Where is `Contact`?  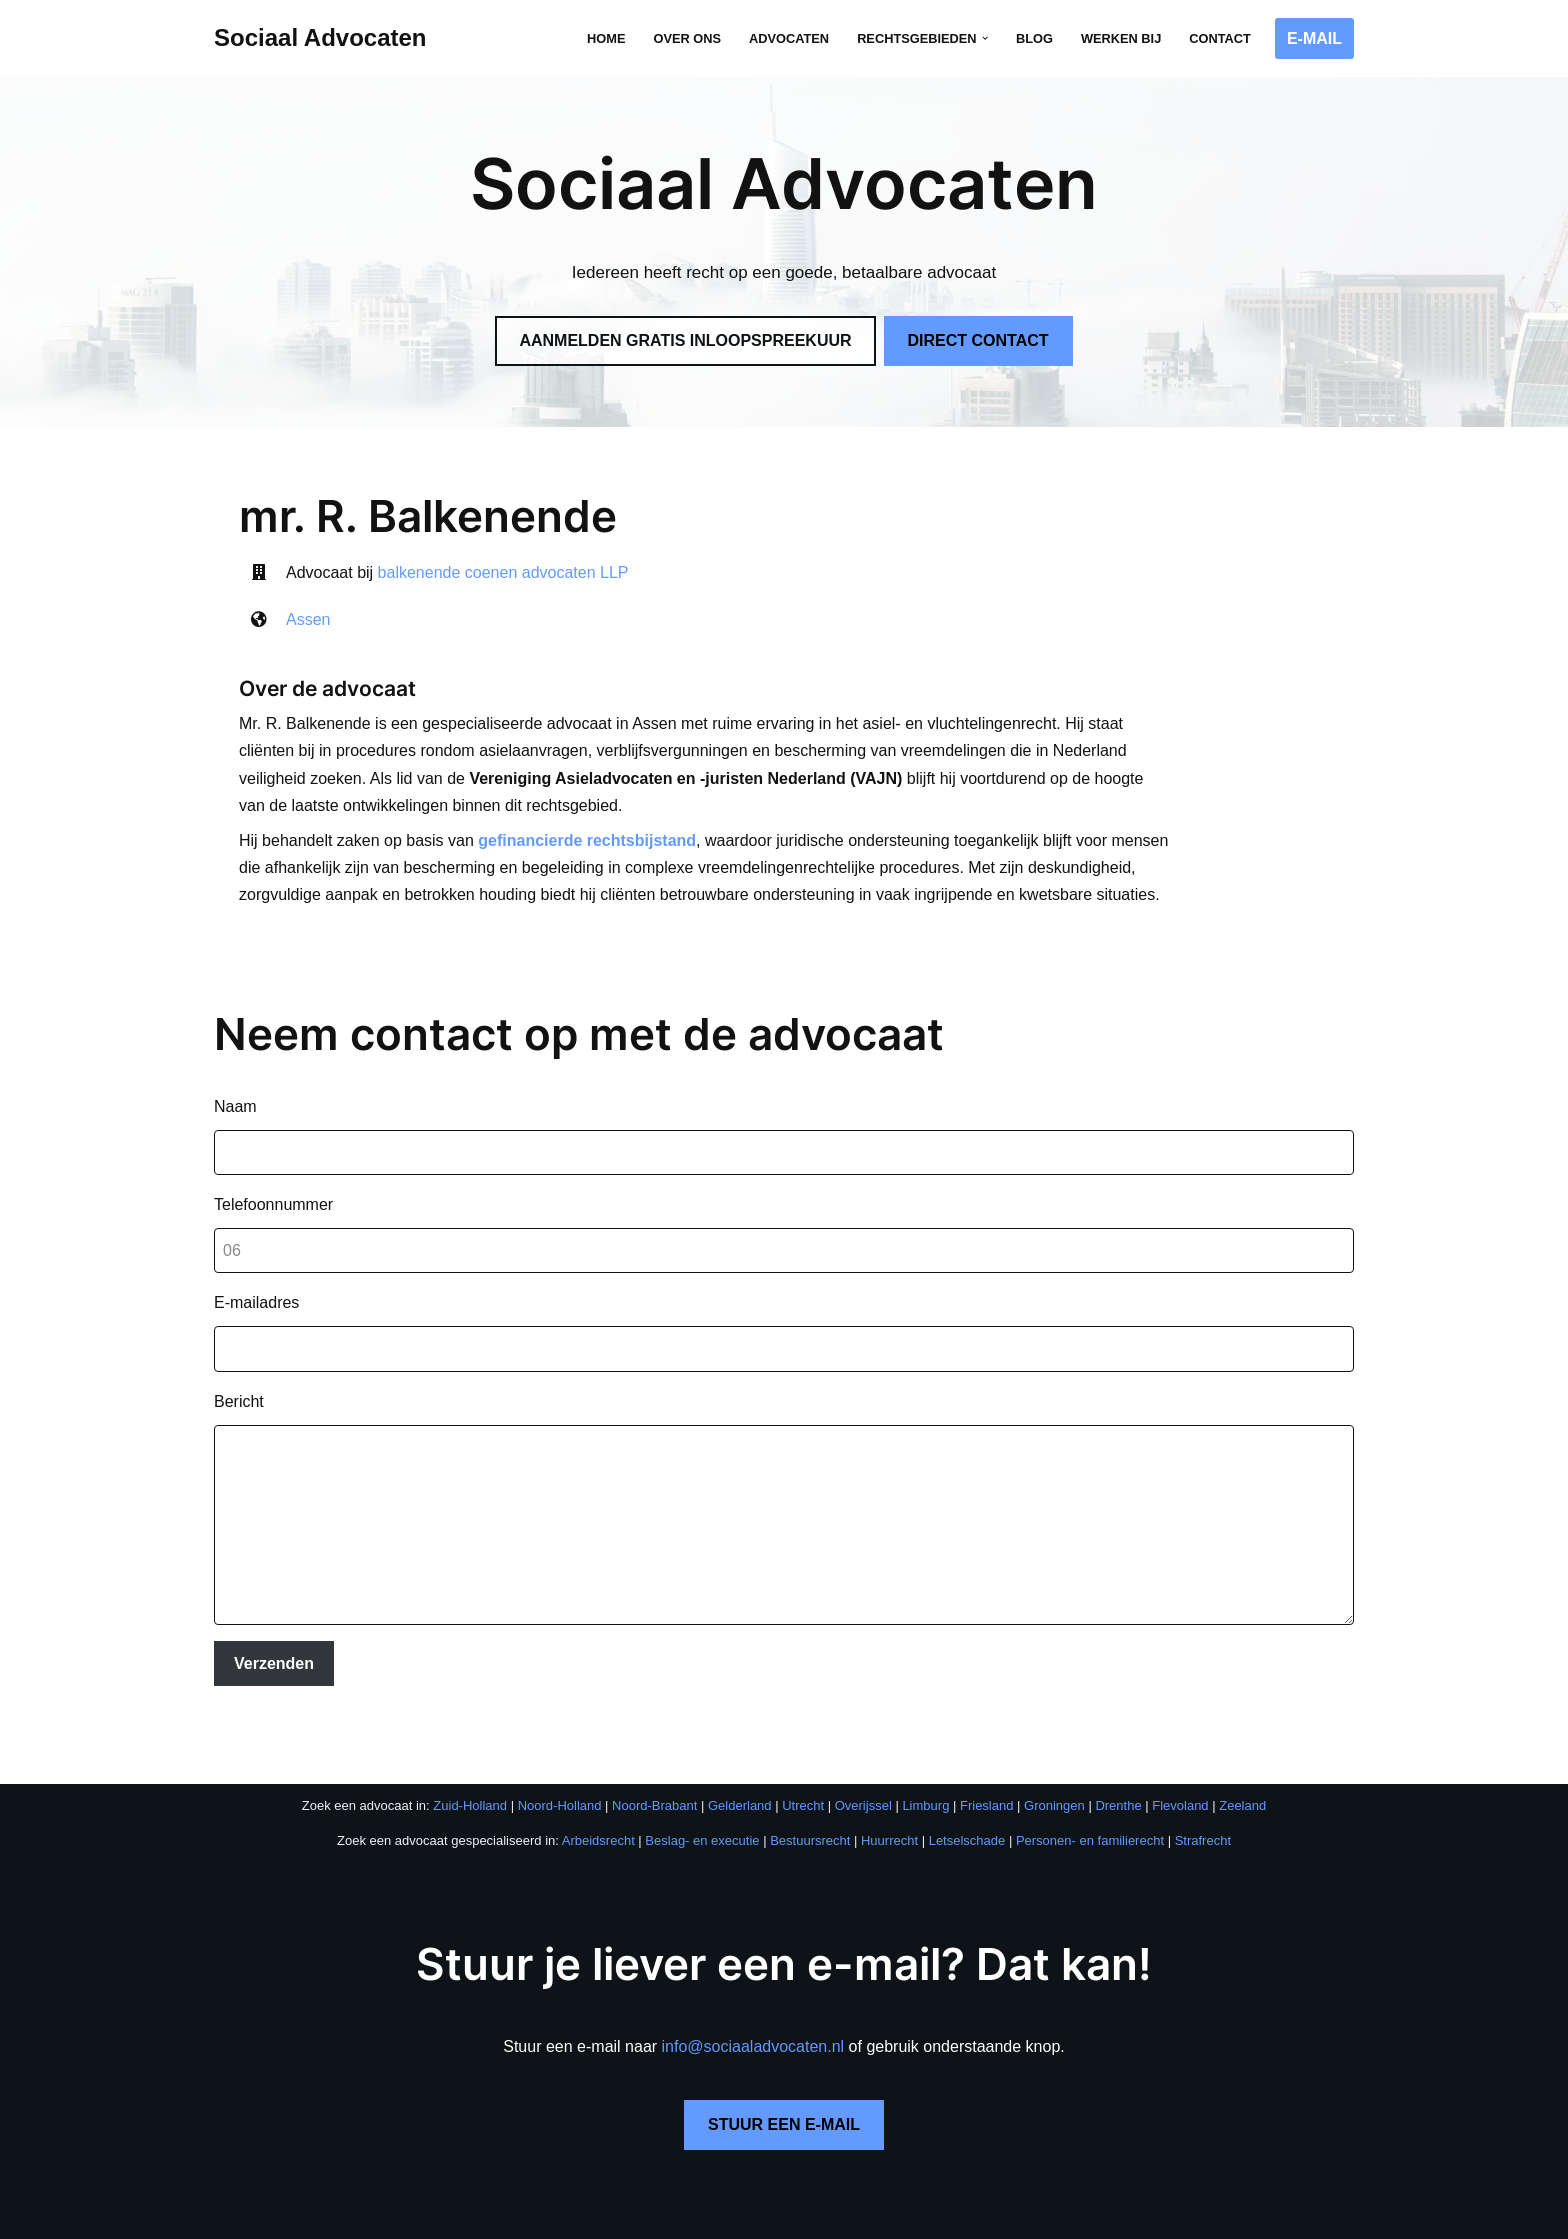
Contact is located at coordinates (1220, 38).